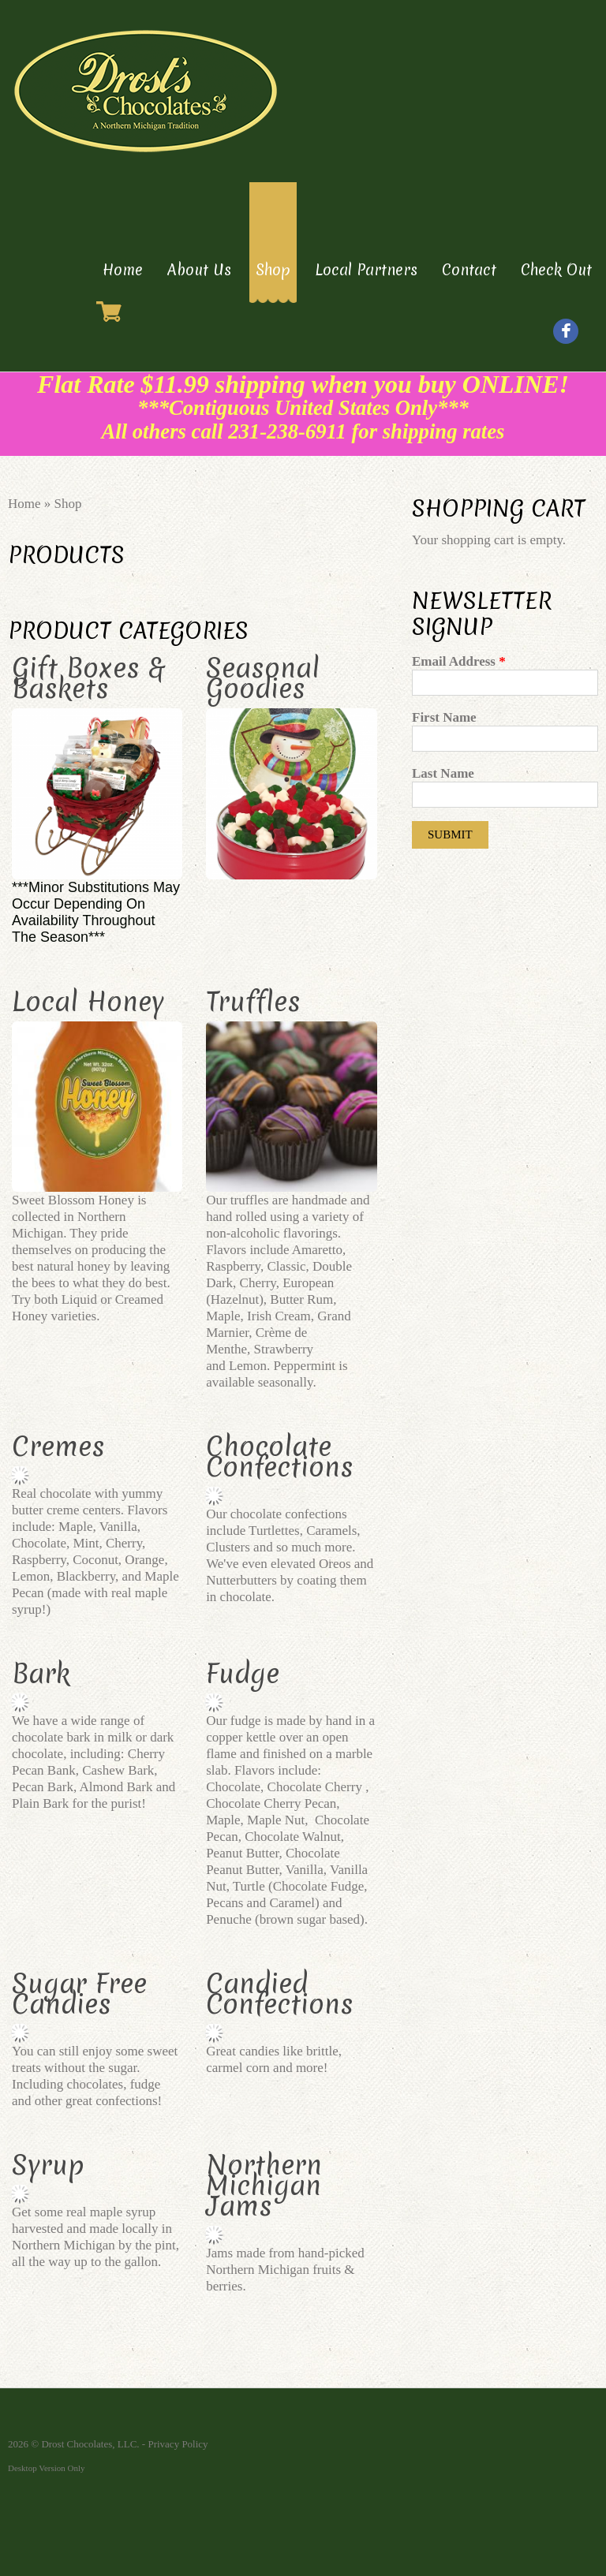 The height and width of the screenshot is (2576, 606). What do you see at coordinates (253, 1002) in the screenshot?
I see `Truffles` at bounding box center [253, 1002].